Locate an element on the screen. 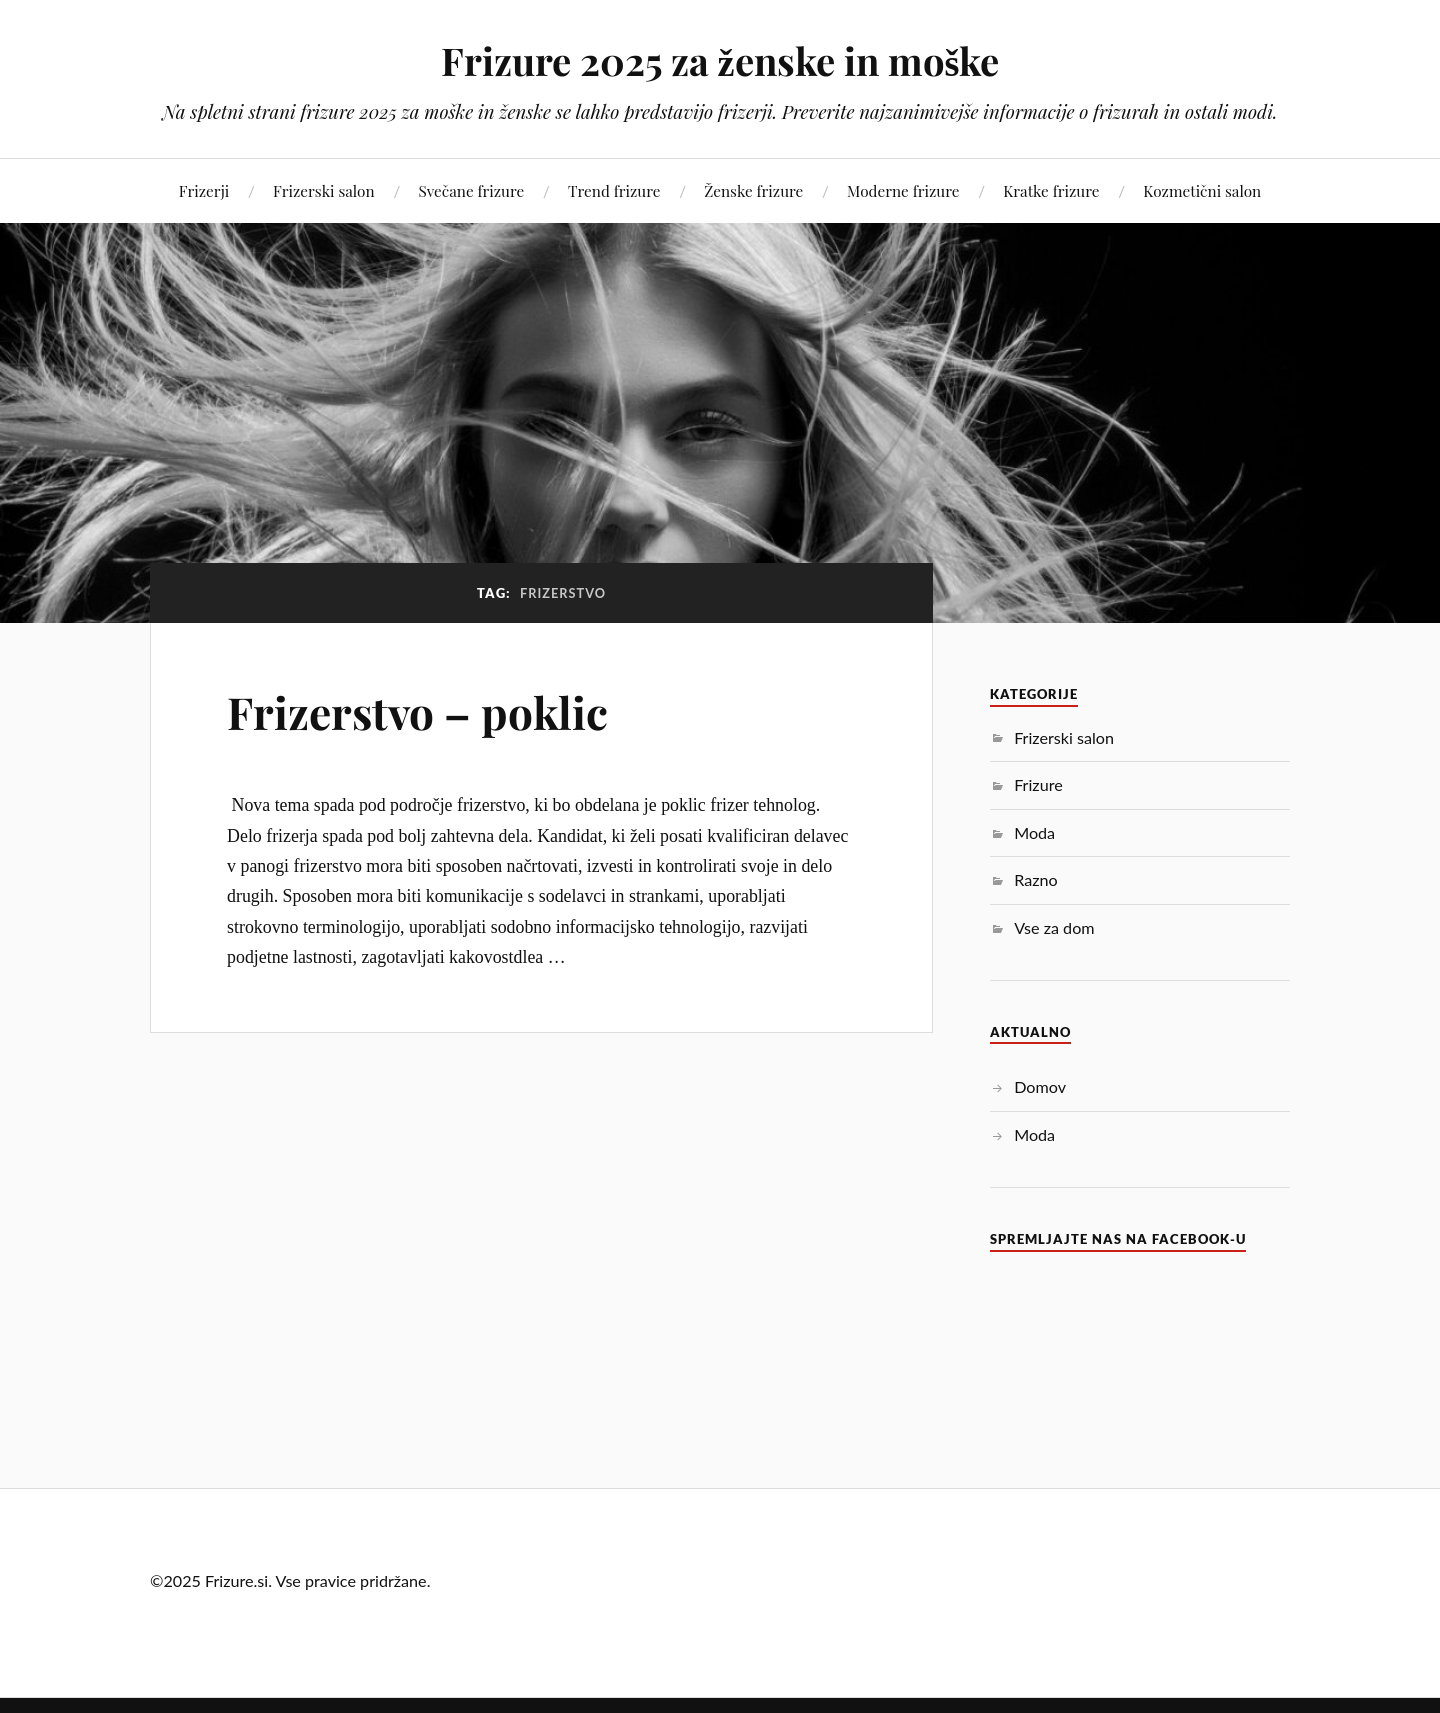 Image resolution: width=1440 pixels, height=1713 pixels. Moderne frizure is located at coordinates (903, 190).